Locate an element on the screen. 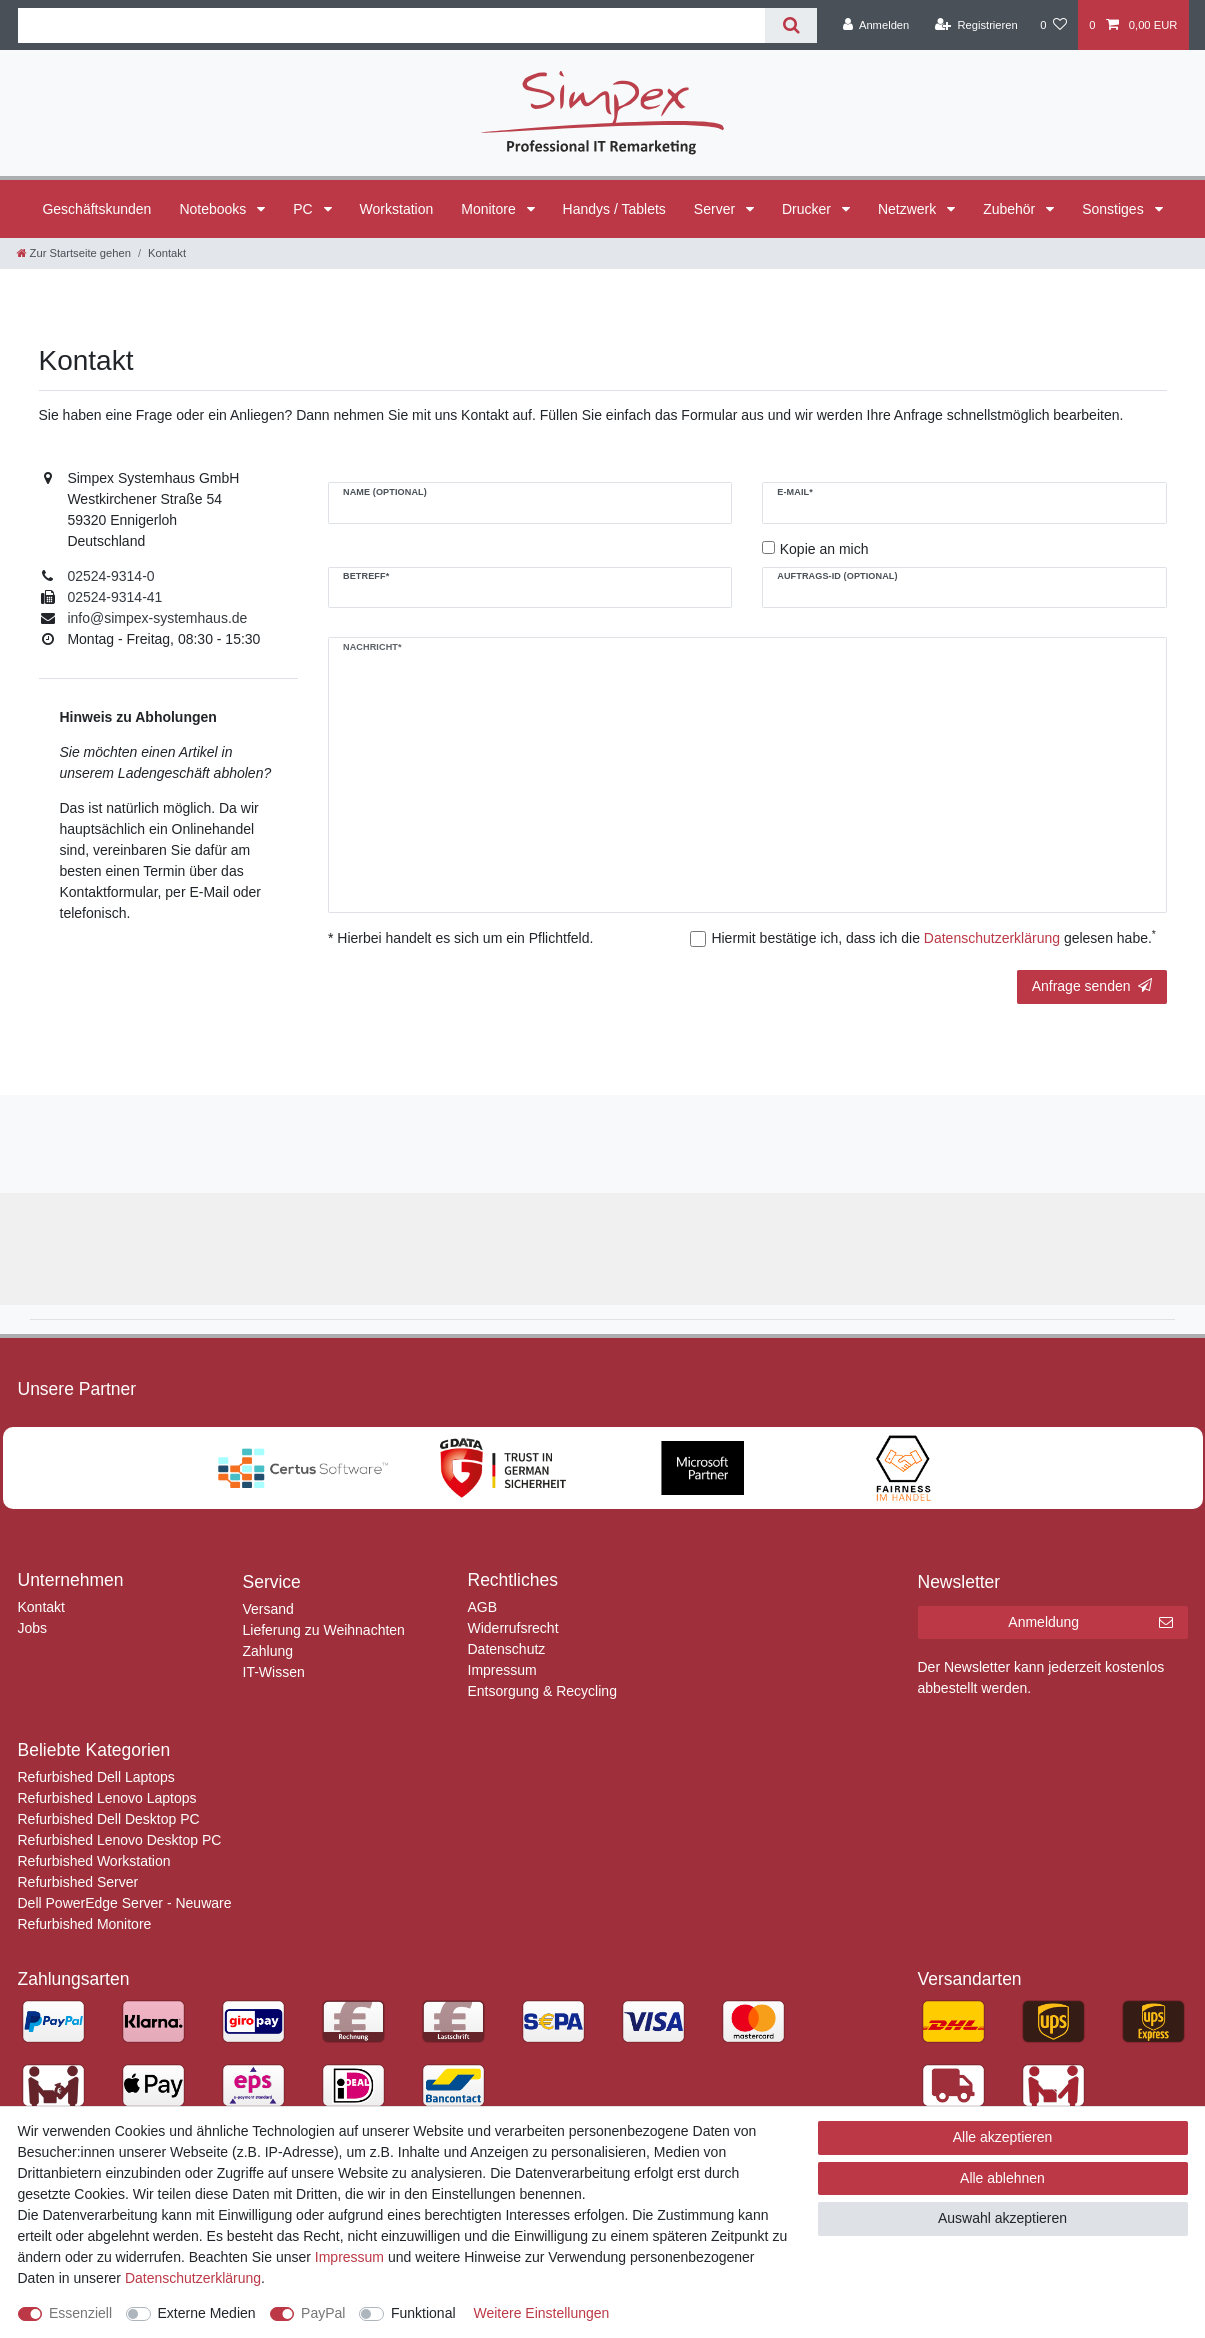 The height and width of the screenshot is (2338, 1205). IT-Wissen is located at coordinates (274, 1672).